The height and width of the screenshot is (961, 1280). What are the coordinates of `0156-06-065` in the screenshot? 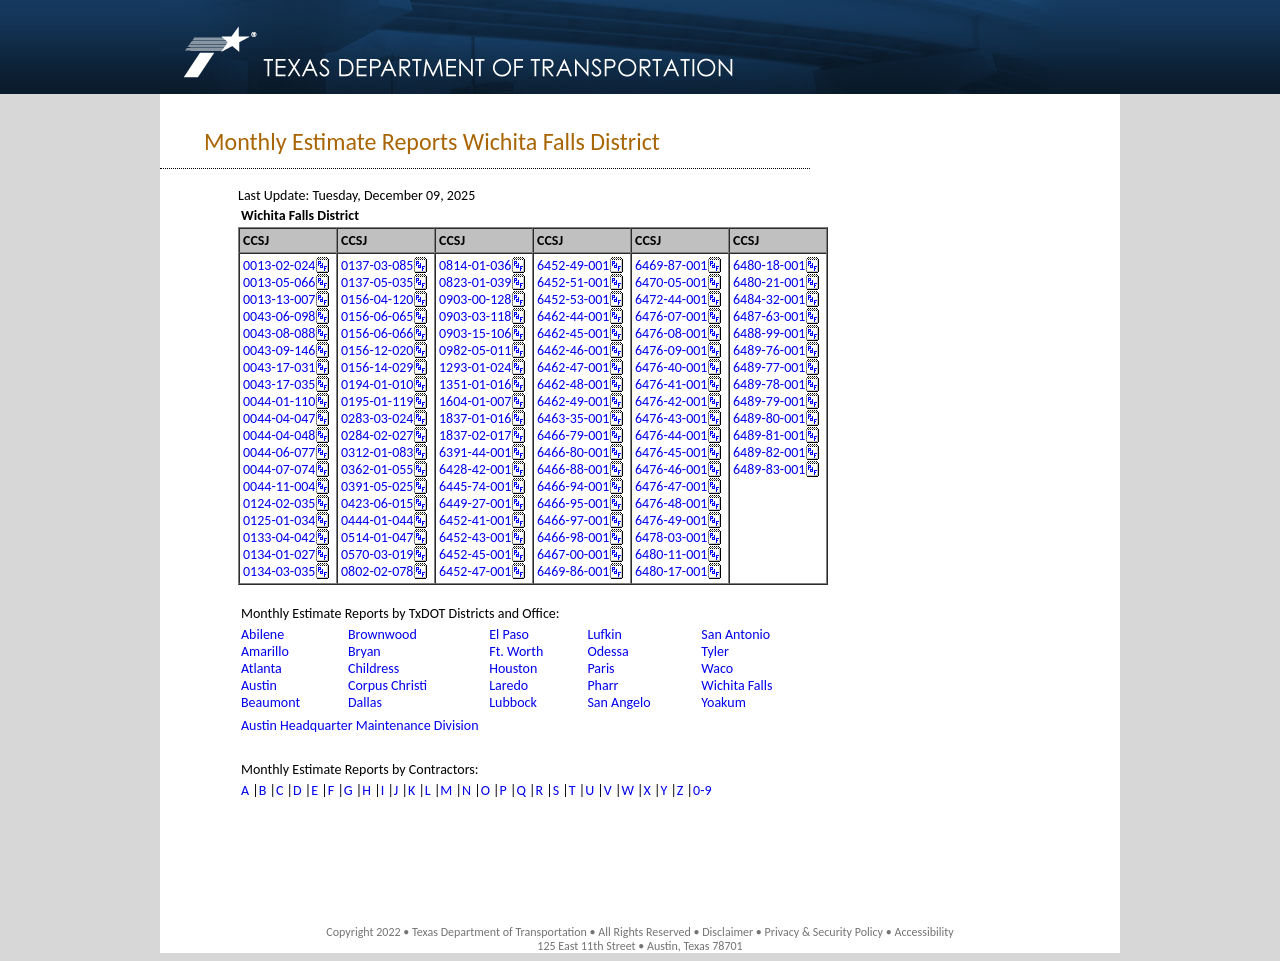 It's located at (377, 316).